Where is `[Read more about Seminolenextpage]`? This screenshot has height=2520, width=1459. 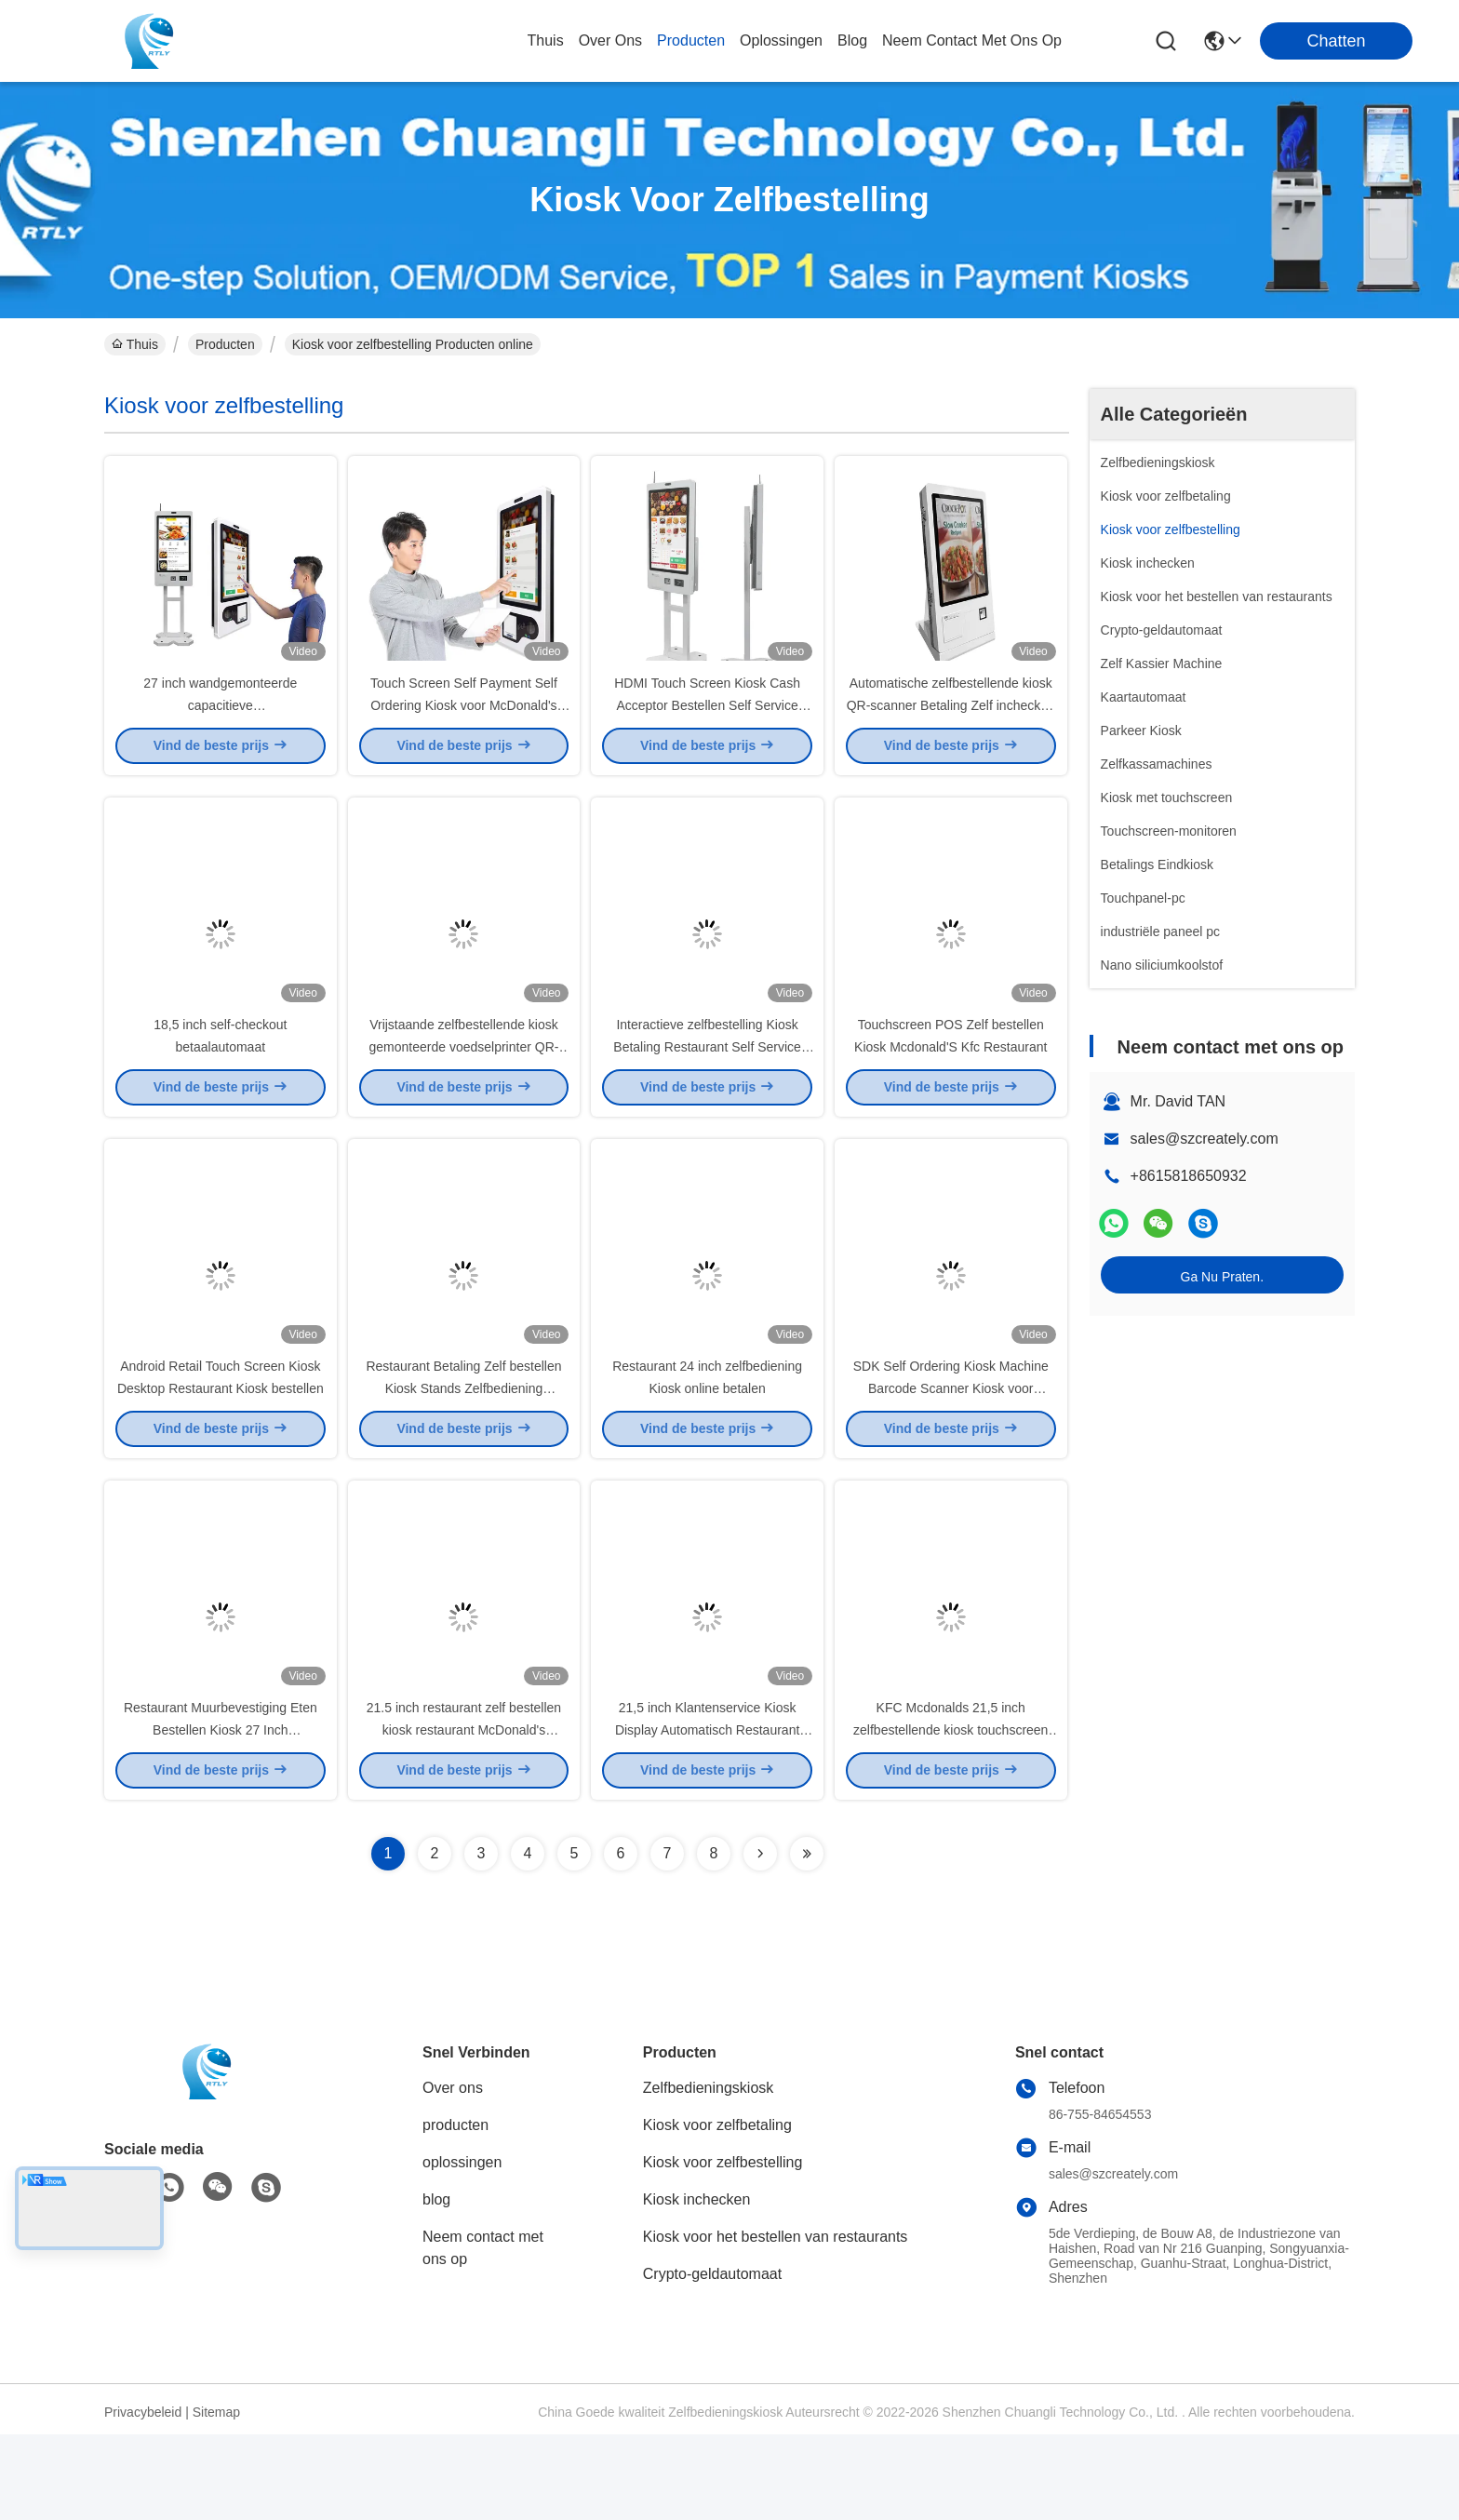 [Read more about Seminolenextpage] is located at coordinates (760, 1939).